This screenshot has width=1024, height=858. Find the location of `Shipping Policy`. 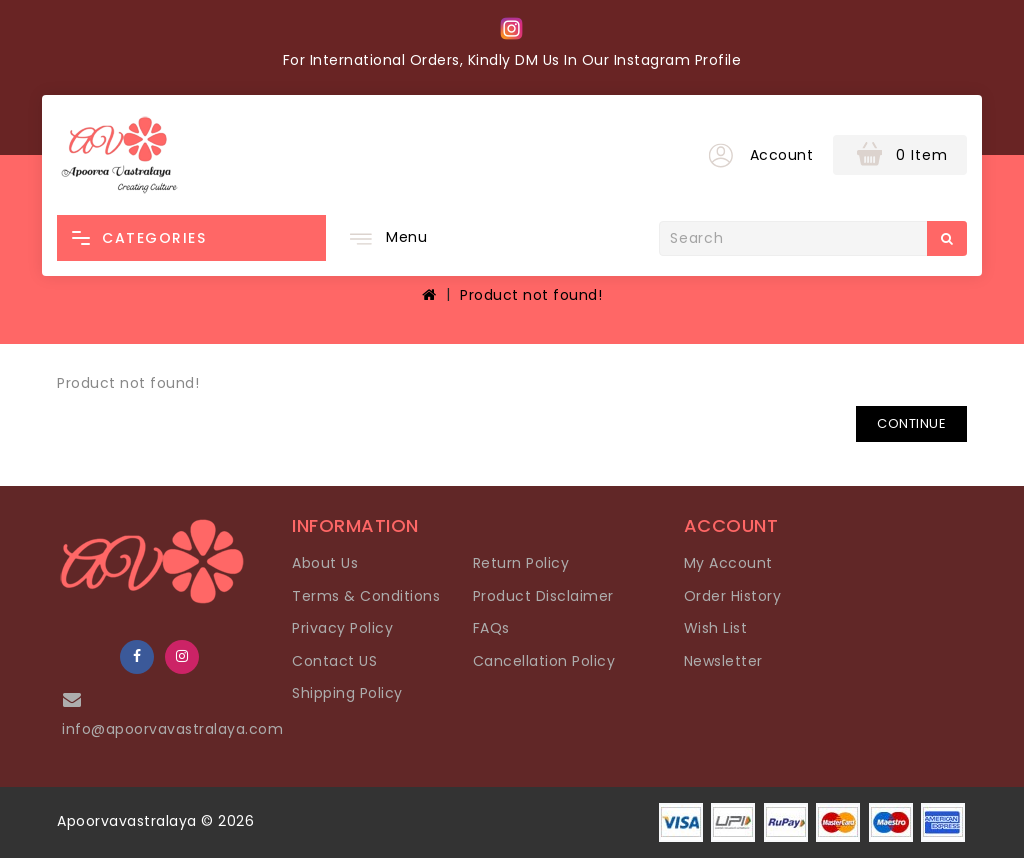

Shipping Policy is located at coordinates (347, 693).